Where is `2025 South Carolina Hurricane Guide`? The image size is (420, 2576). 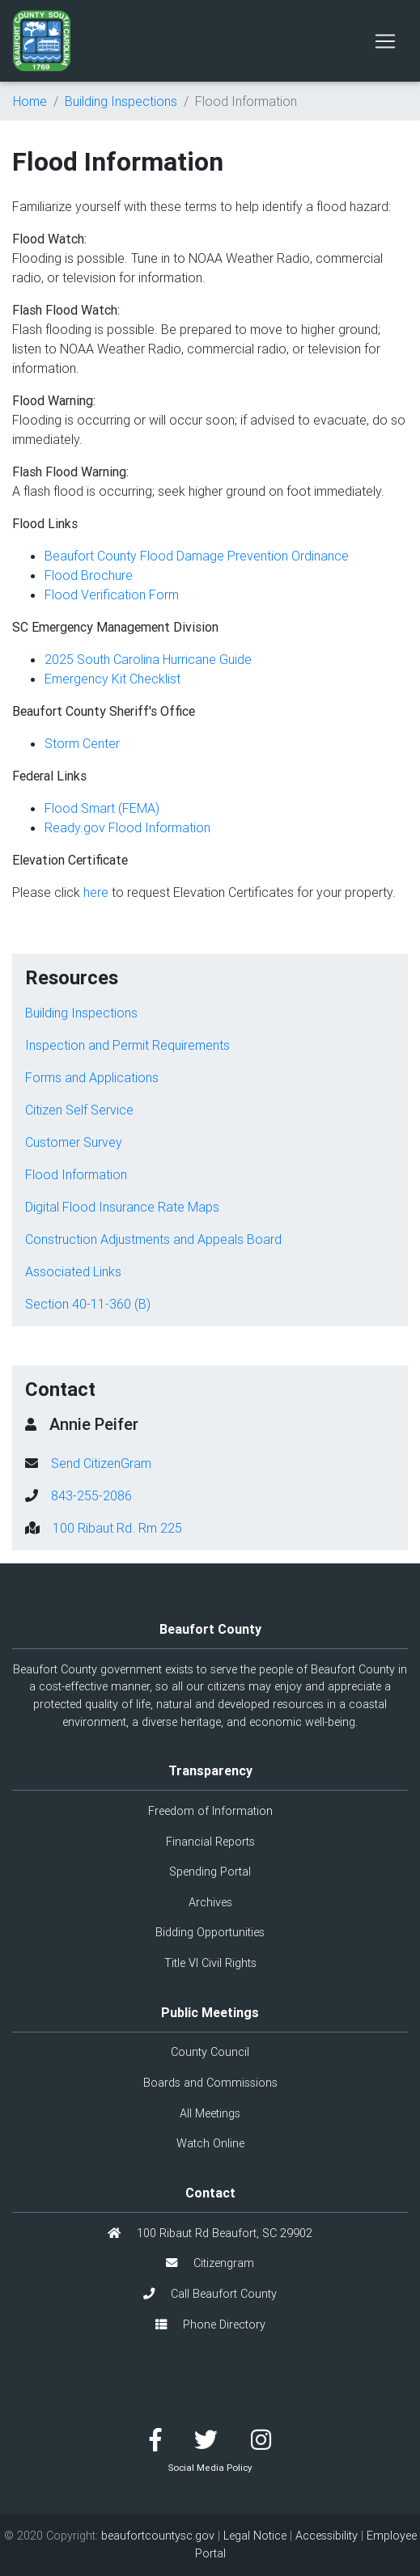 2025 South Carolina Hurricane Guide is located at coordinates (150, 659).